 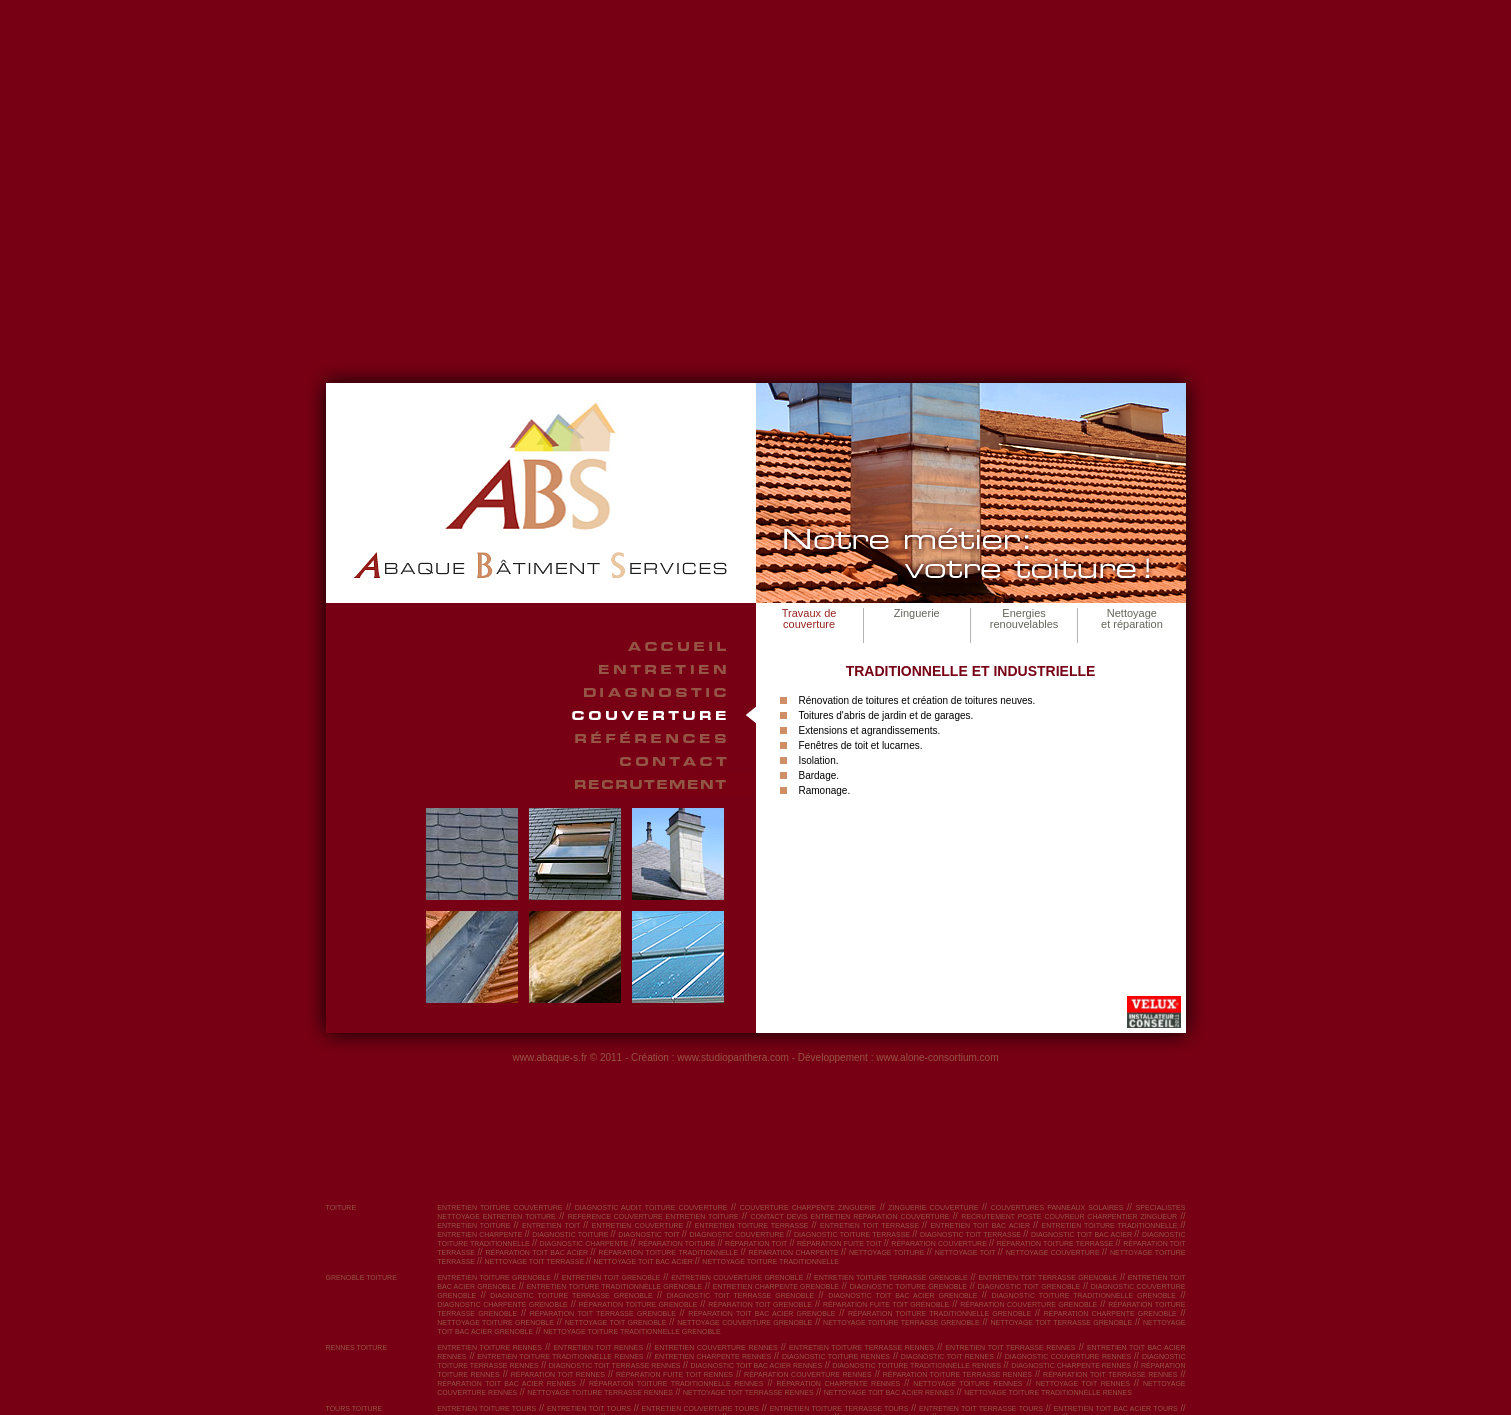 I want to click on entretien toiture couverture, so click(x=499, y=1207).